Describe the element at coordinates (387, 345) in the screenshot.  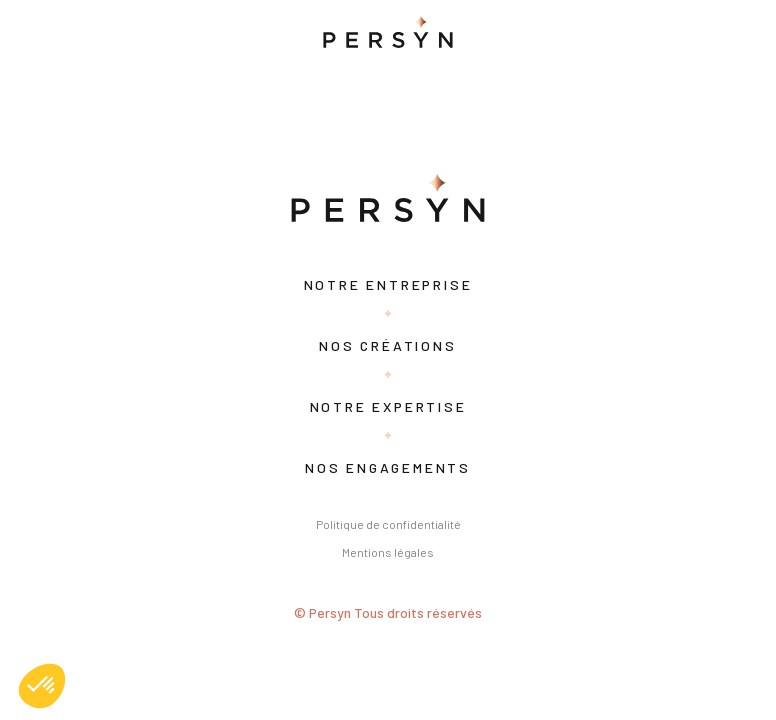
I see `Nos créations` at that location.